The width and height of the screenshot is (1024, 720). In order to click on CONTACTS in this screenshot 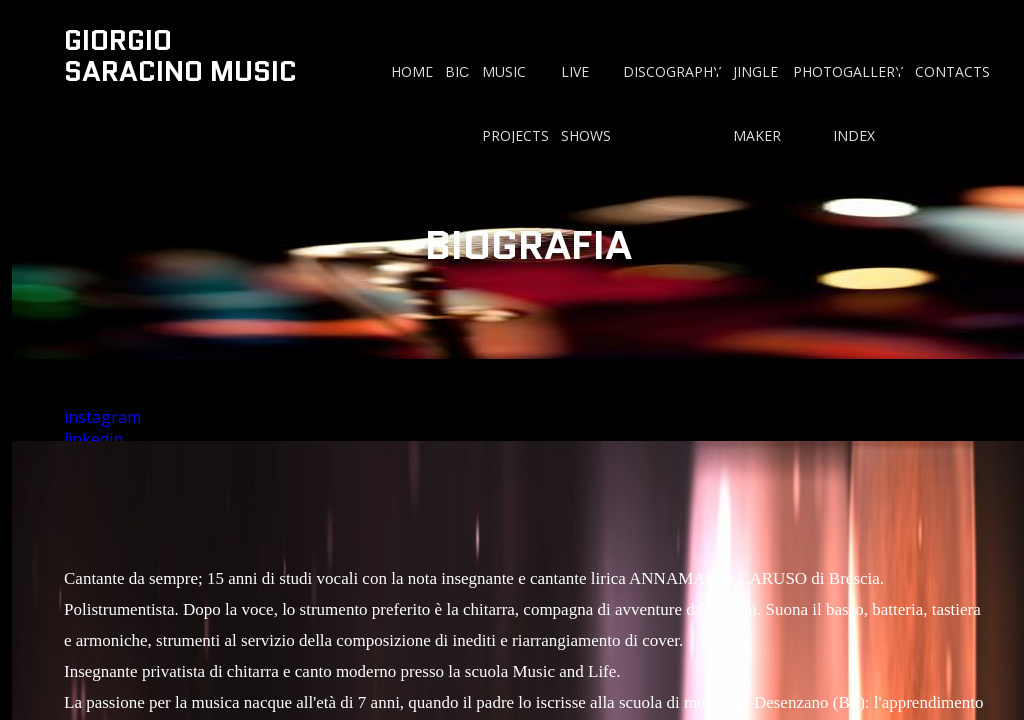, I will do `click(952, 71)`.